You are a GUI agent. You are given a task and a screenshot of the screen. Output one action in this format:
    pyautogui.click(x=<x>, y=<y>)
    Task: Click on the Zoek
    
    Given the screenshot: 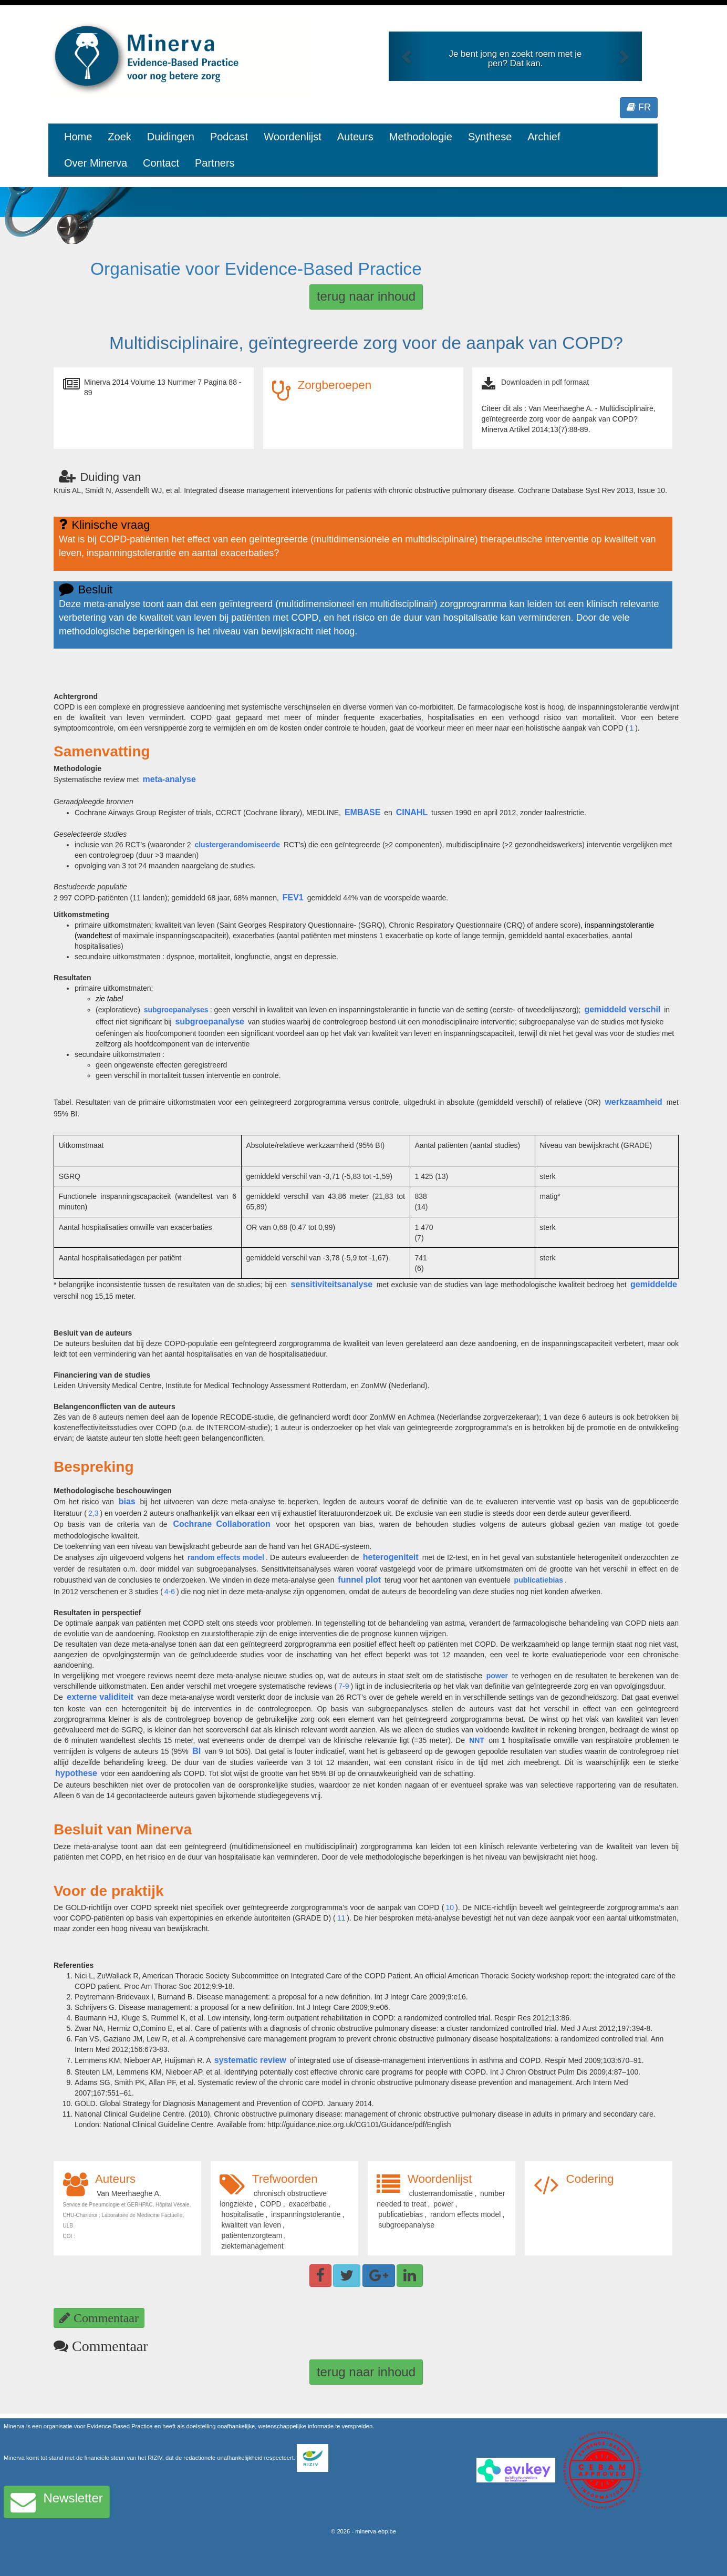 What is the action you would take?
    pyautogui.click(x=119, y=136)
    